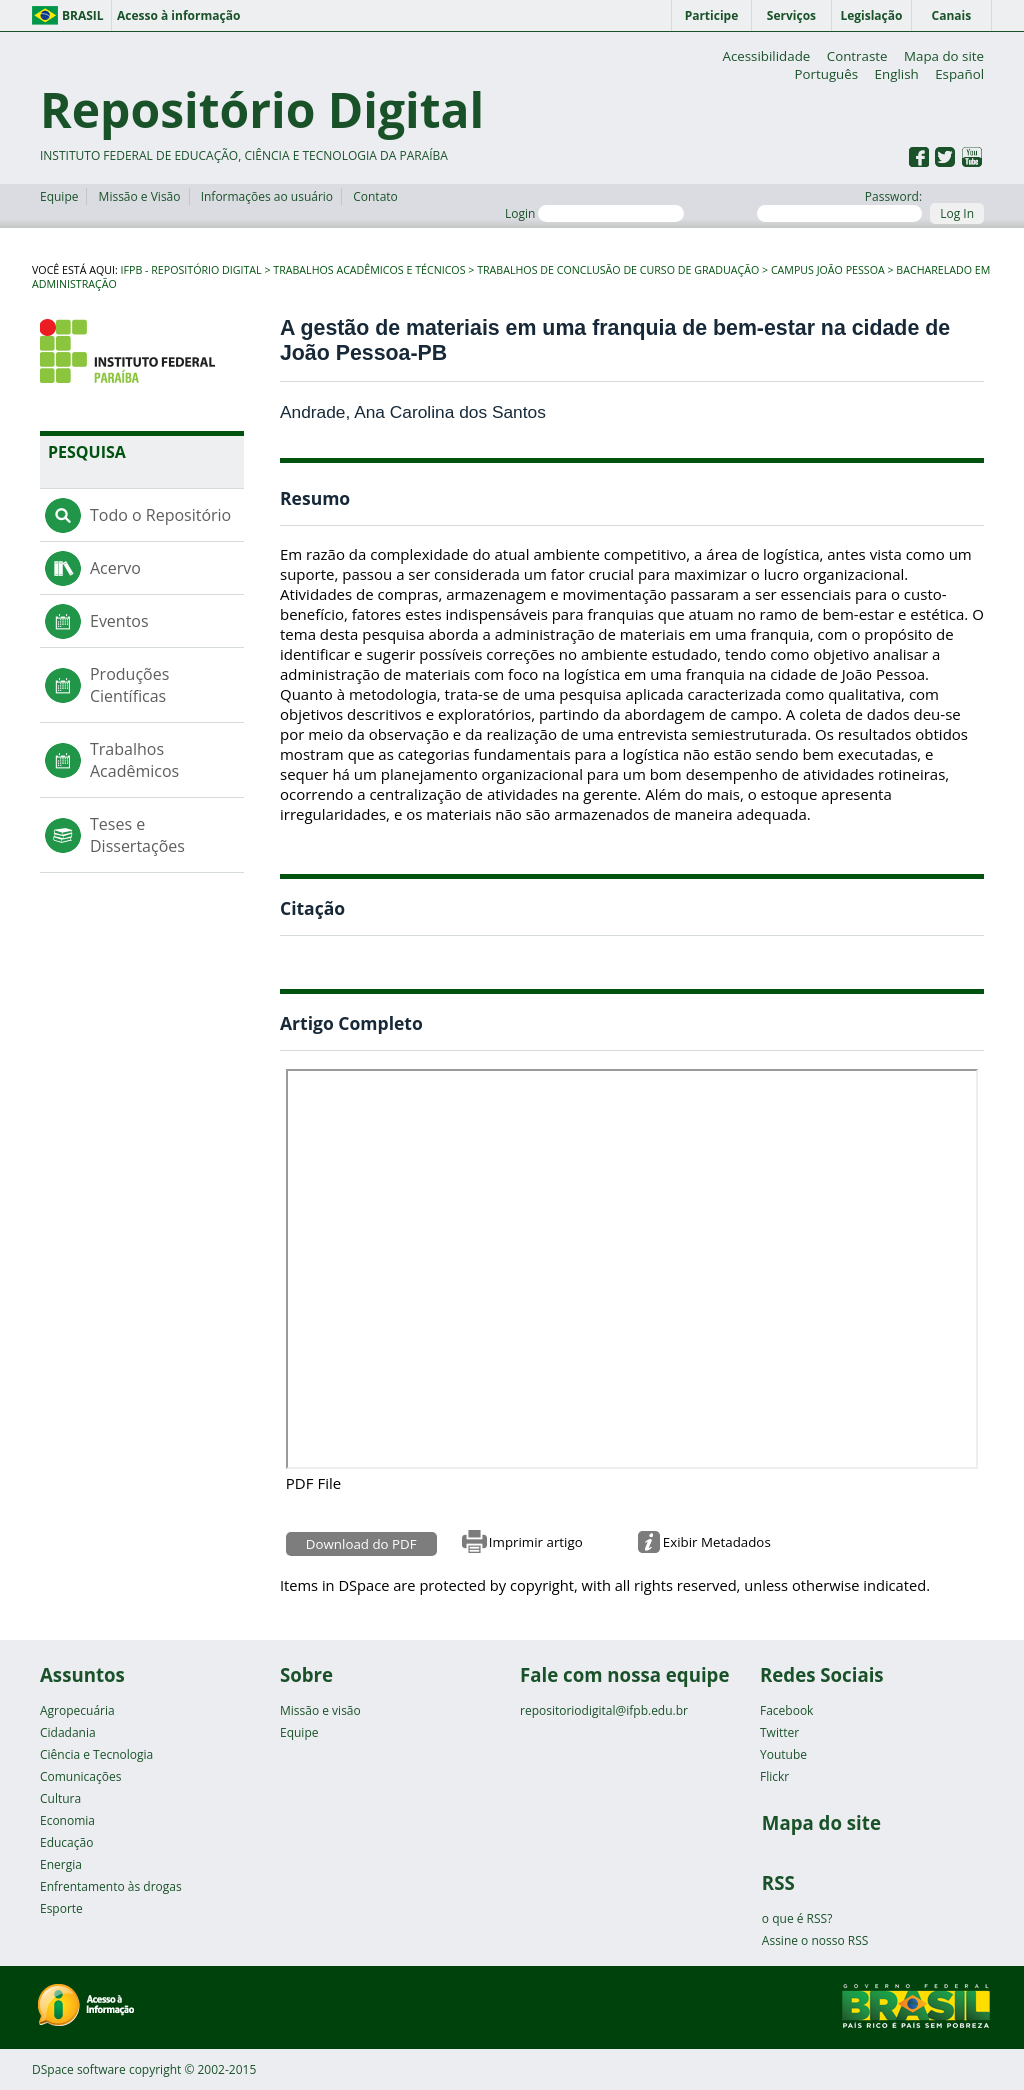  I want to click on Economia, so click(67, 1820).